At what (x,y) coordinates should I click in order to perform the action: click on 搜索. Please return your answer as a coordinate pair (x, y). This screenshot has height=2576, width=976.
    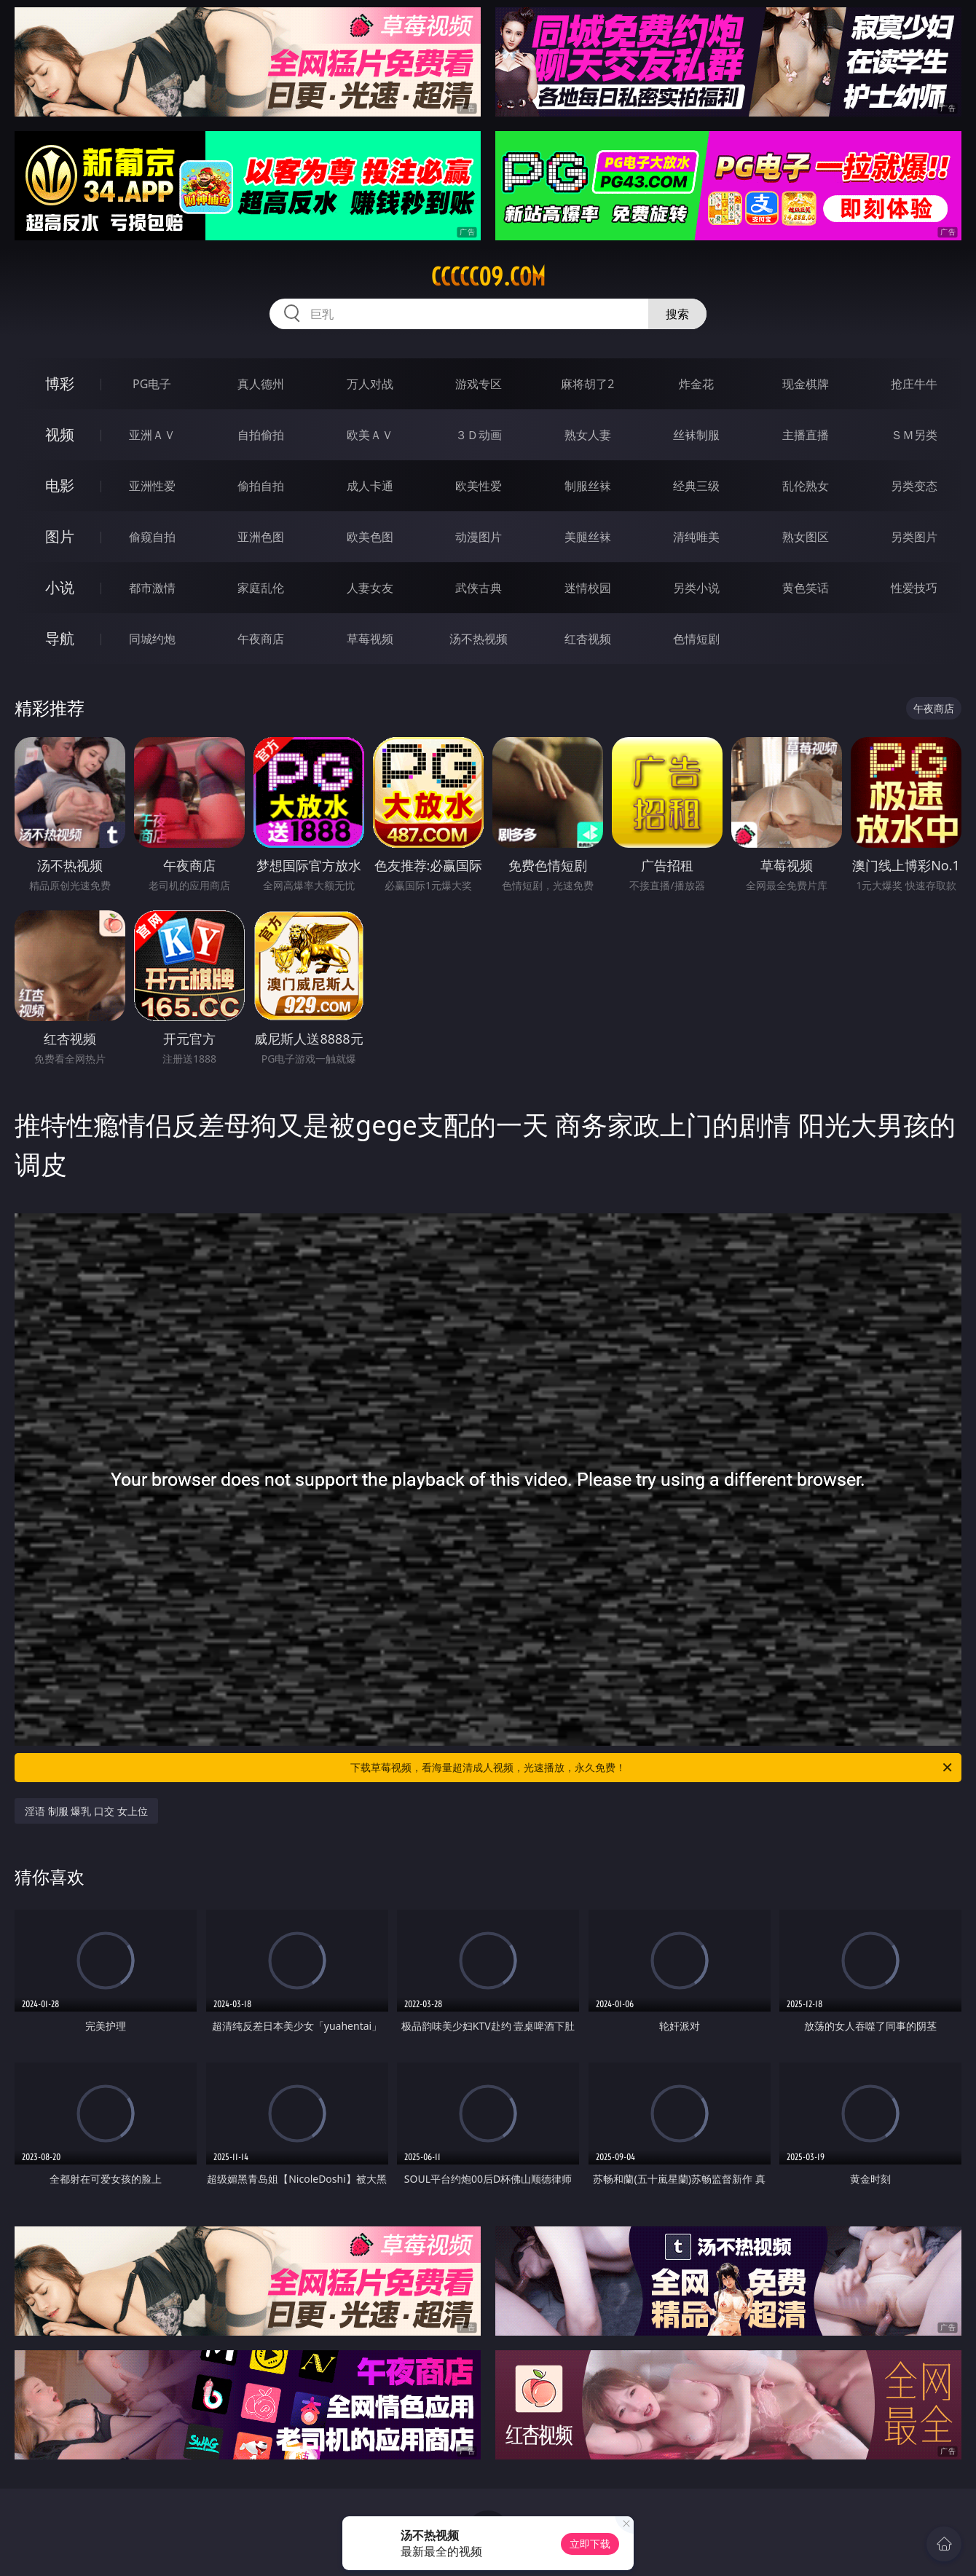
    Looking at the image, I should click on (677, 314).